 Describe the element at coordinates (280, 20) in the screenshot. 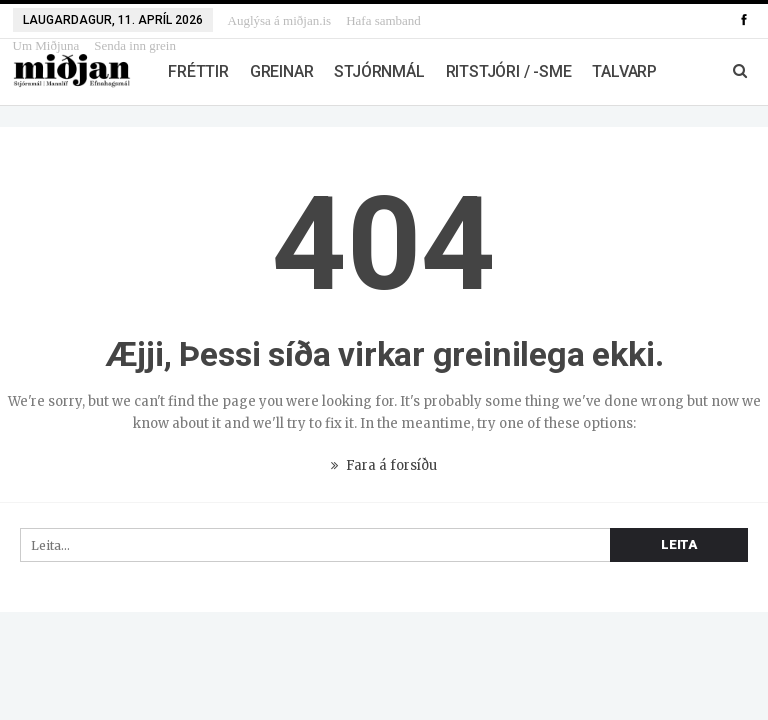

I see `Auglýsa á miðjan.is` at that location.